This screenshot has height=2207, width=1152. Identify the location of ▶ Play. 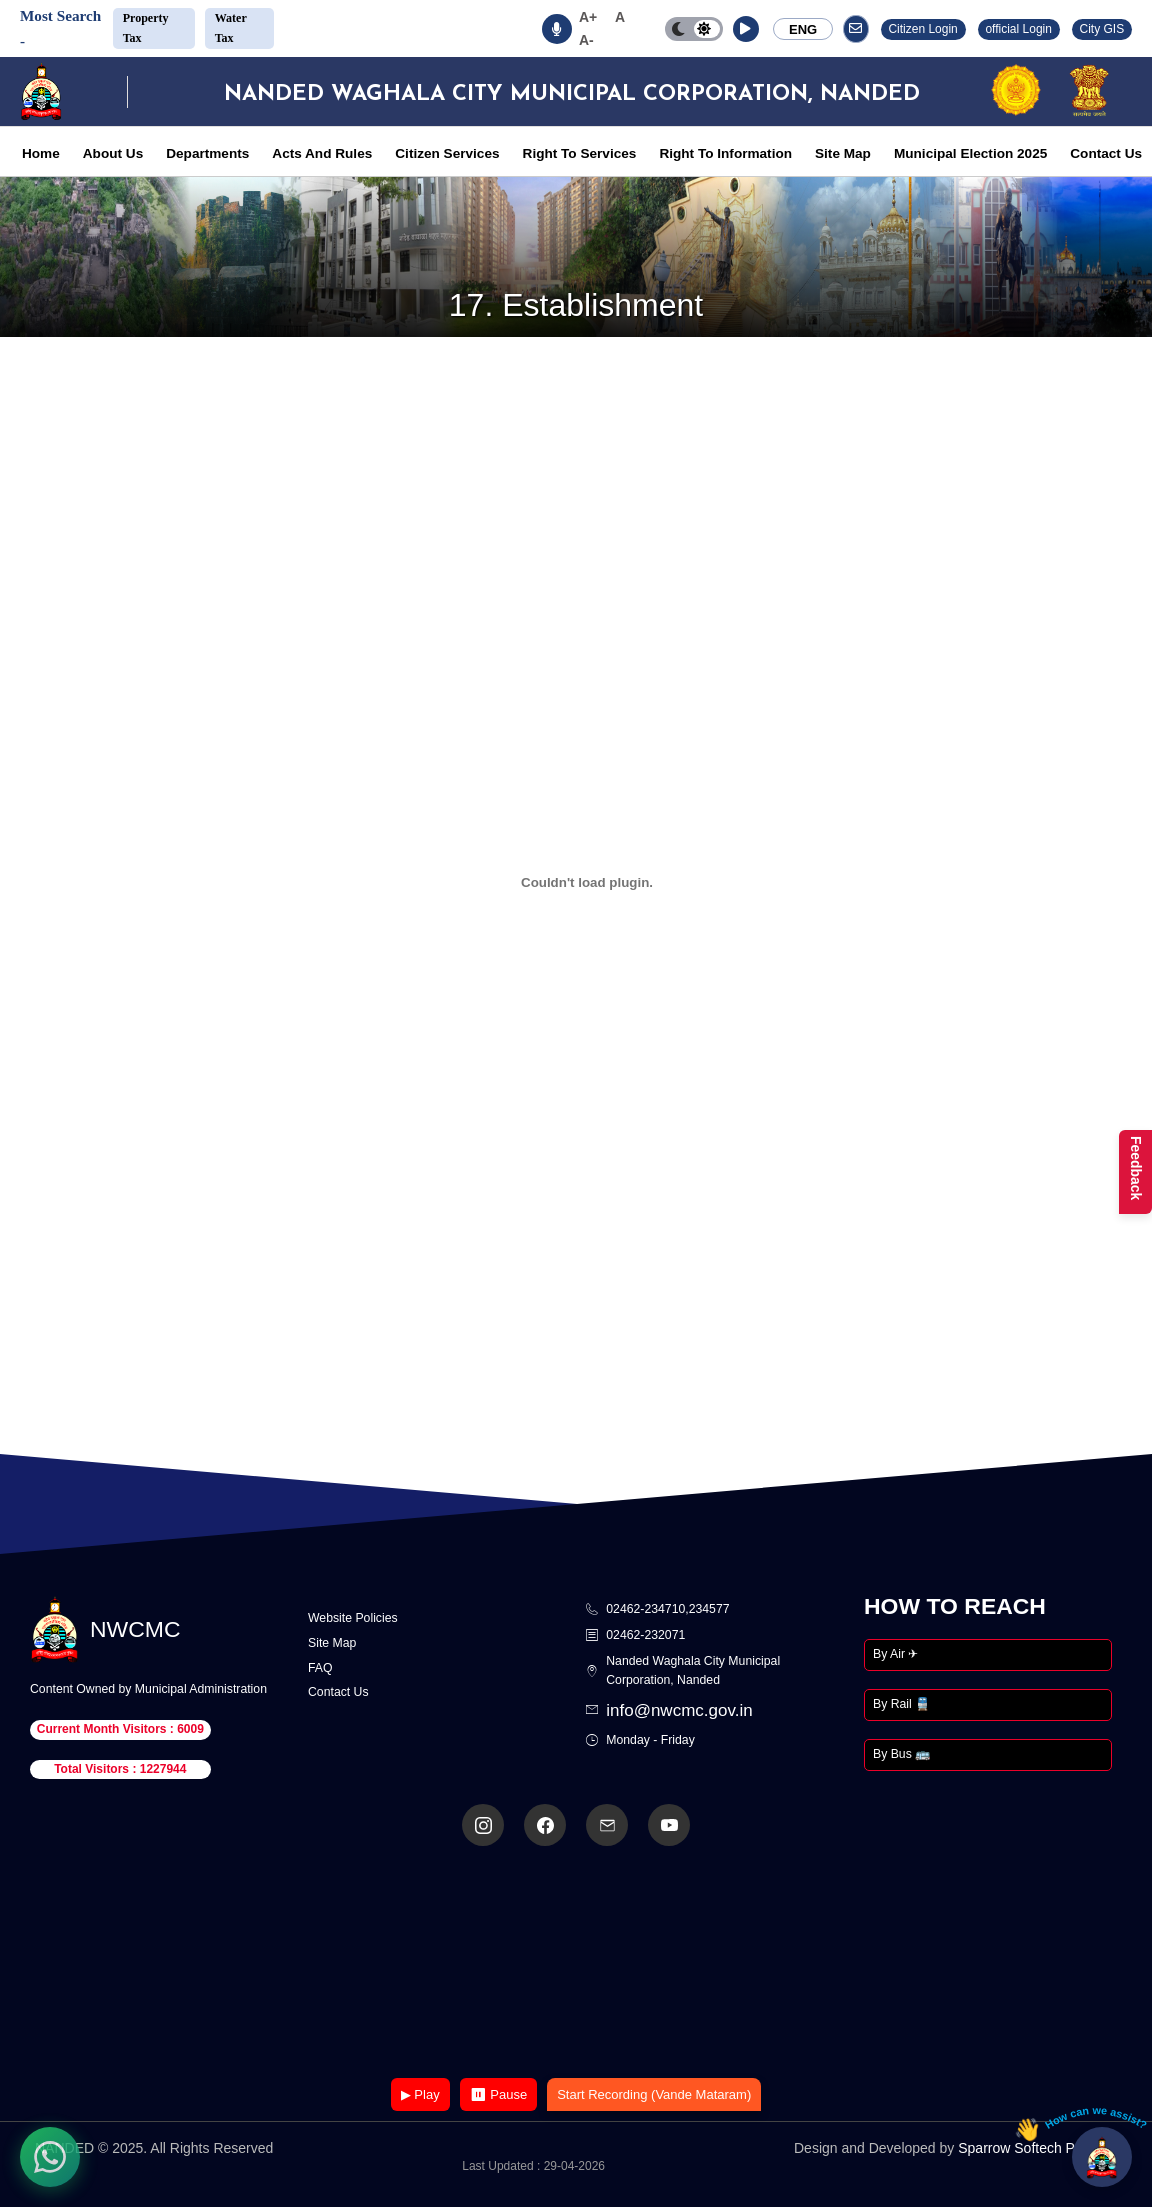
(420, 2094).